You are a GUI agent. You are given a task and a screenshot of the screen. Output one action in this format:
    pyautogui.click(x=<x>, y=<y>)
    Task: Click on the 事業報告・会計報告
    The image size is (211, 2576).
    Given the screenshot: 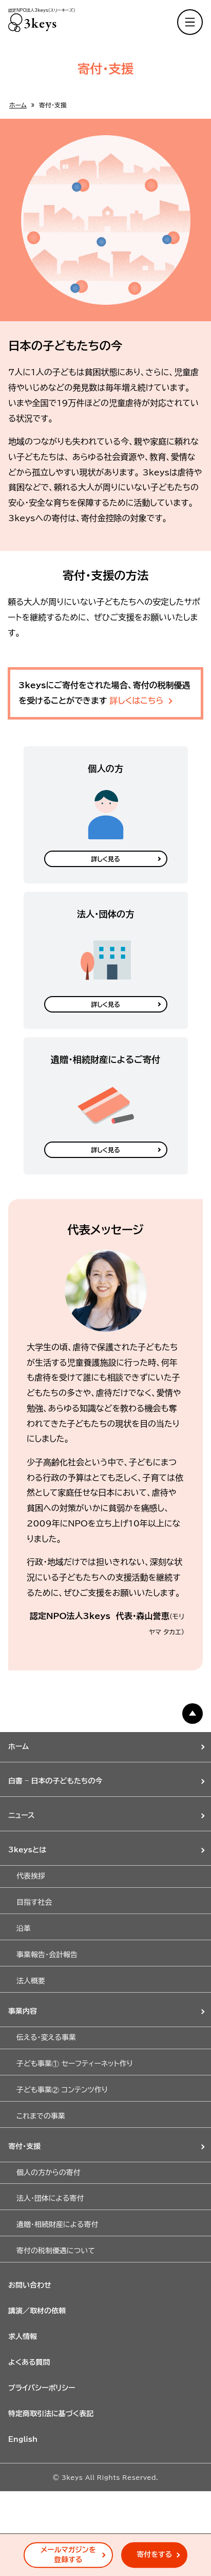 What is the action you would take?
    pyautogui.click(x=47, y=1954)
    